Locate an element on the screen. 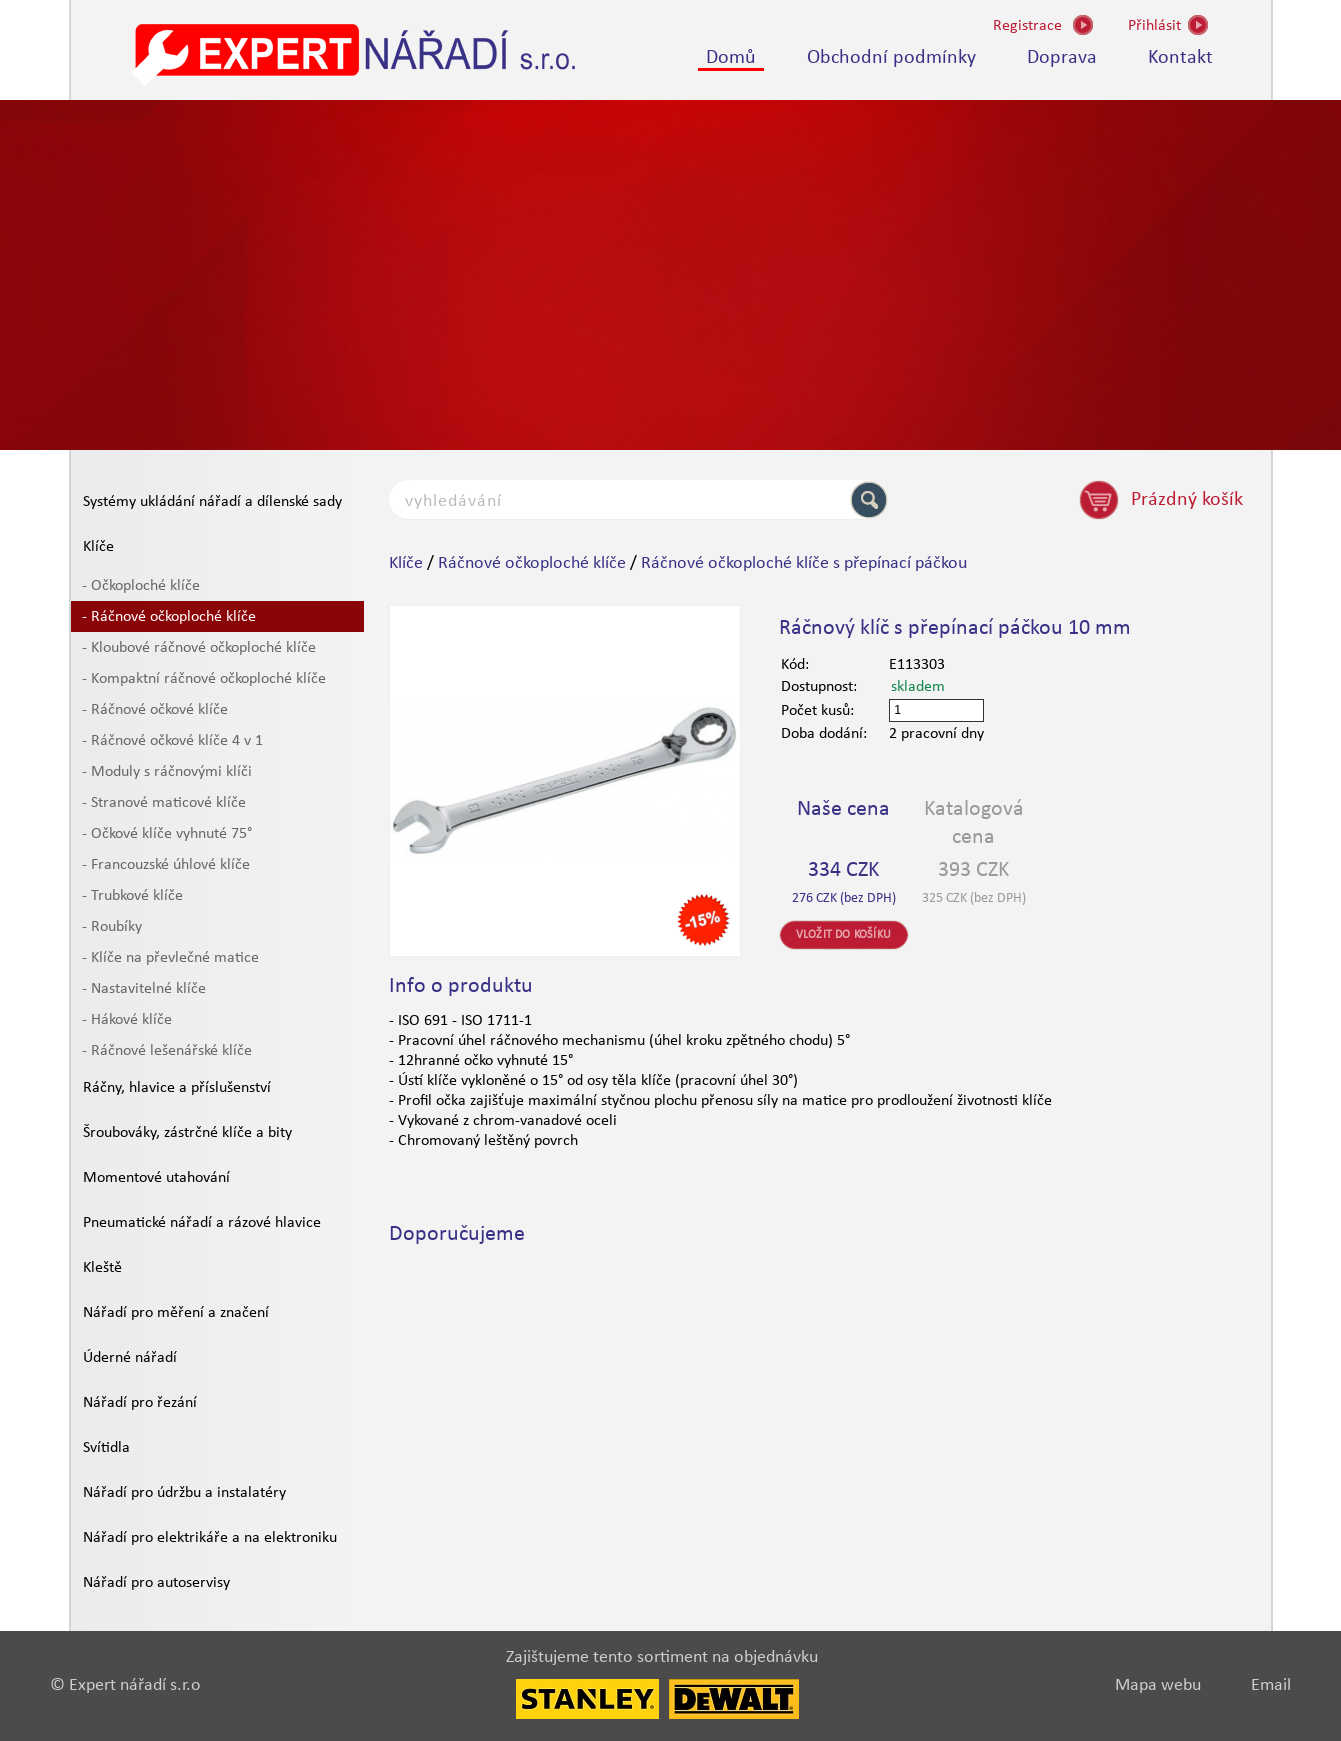  Ráčny, hlavice a příslušenství is located at coordinates (177, 1088).